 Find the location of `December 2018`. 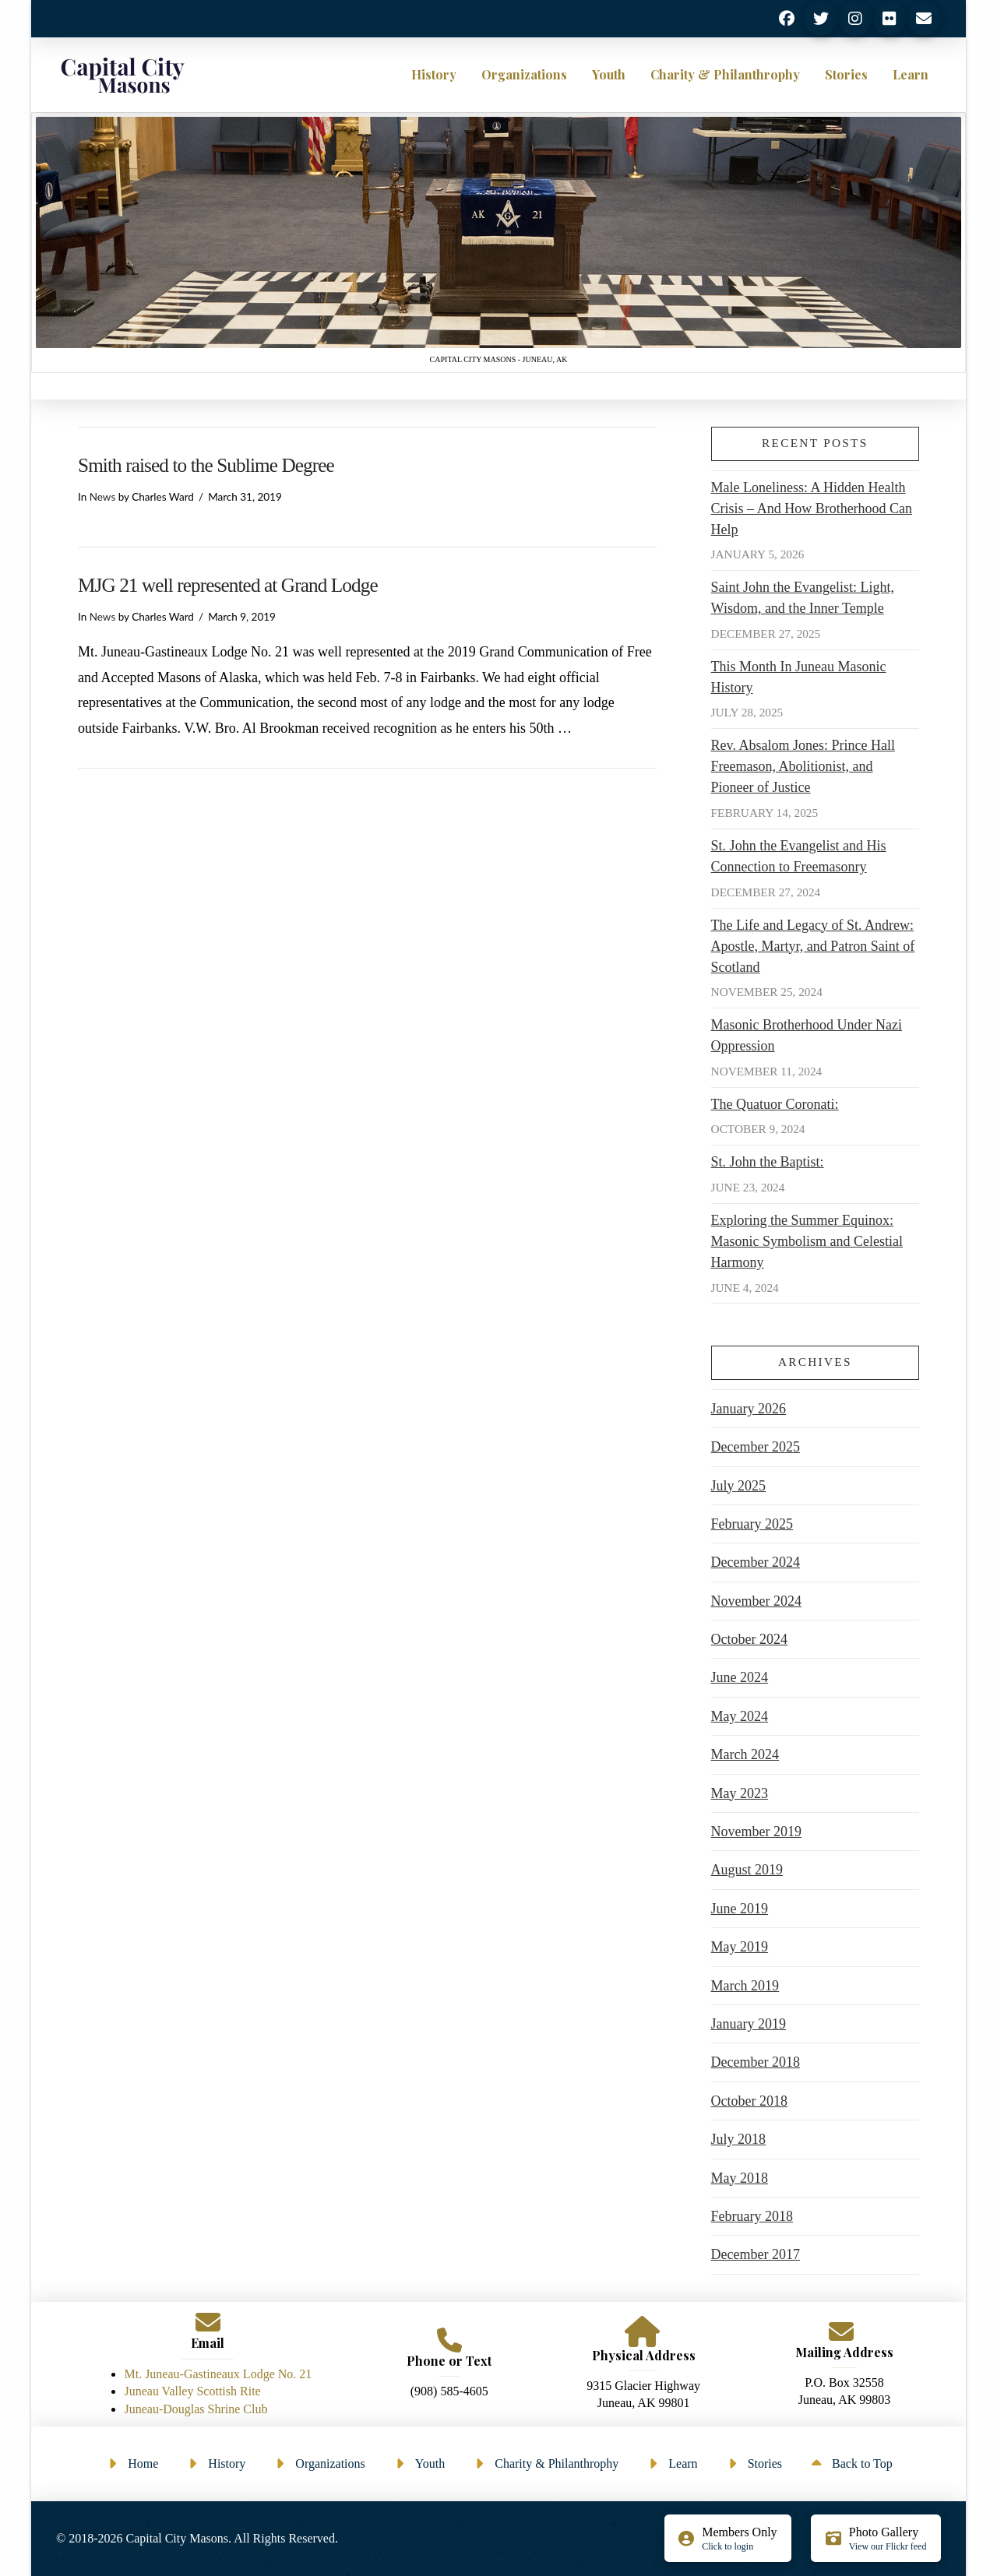

December 2018 is located at coordinates (755, 2062).